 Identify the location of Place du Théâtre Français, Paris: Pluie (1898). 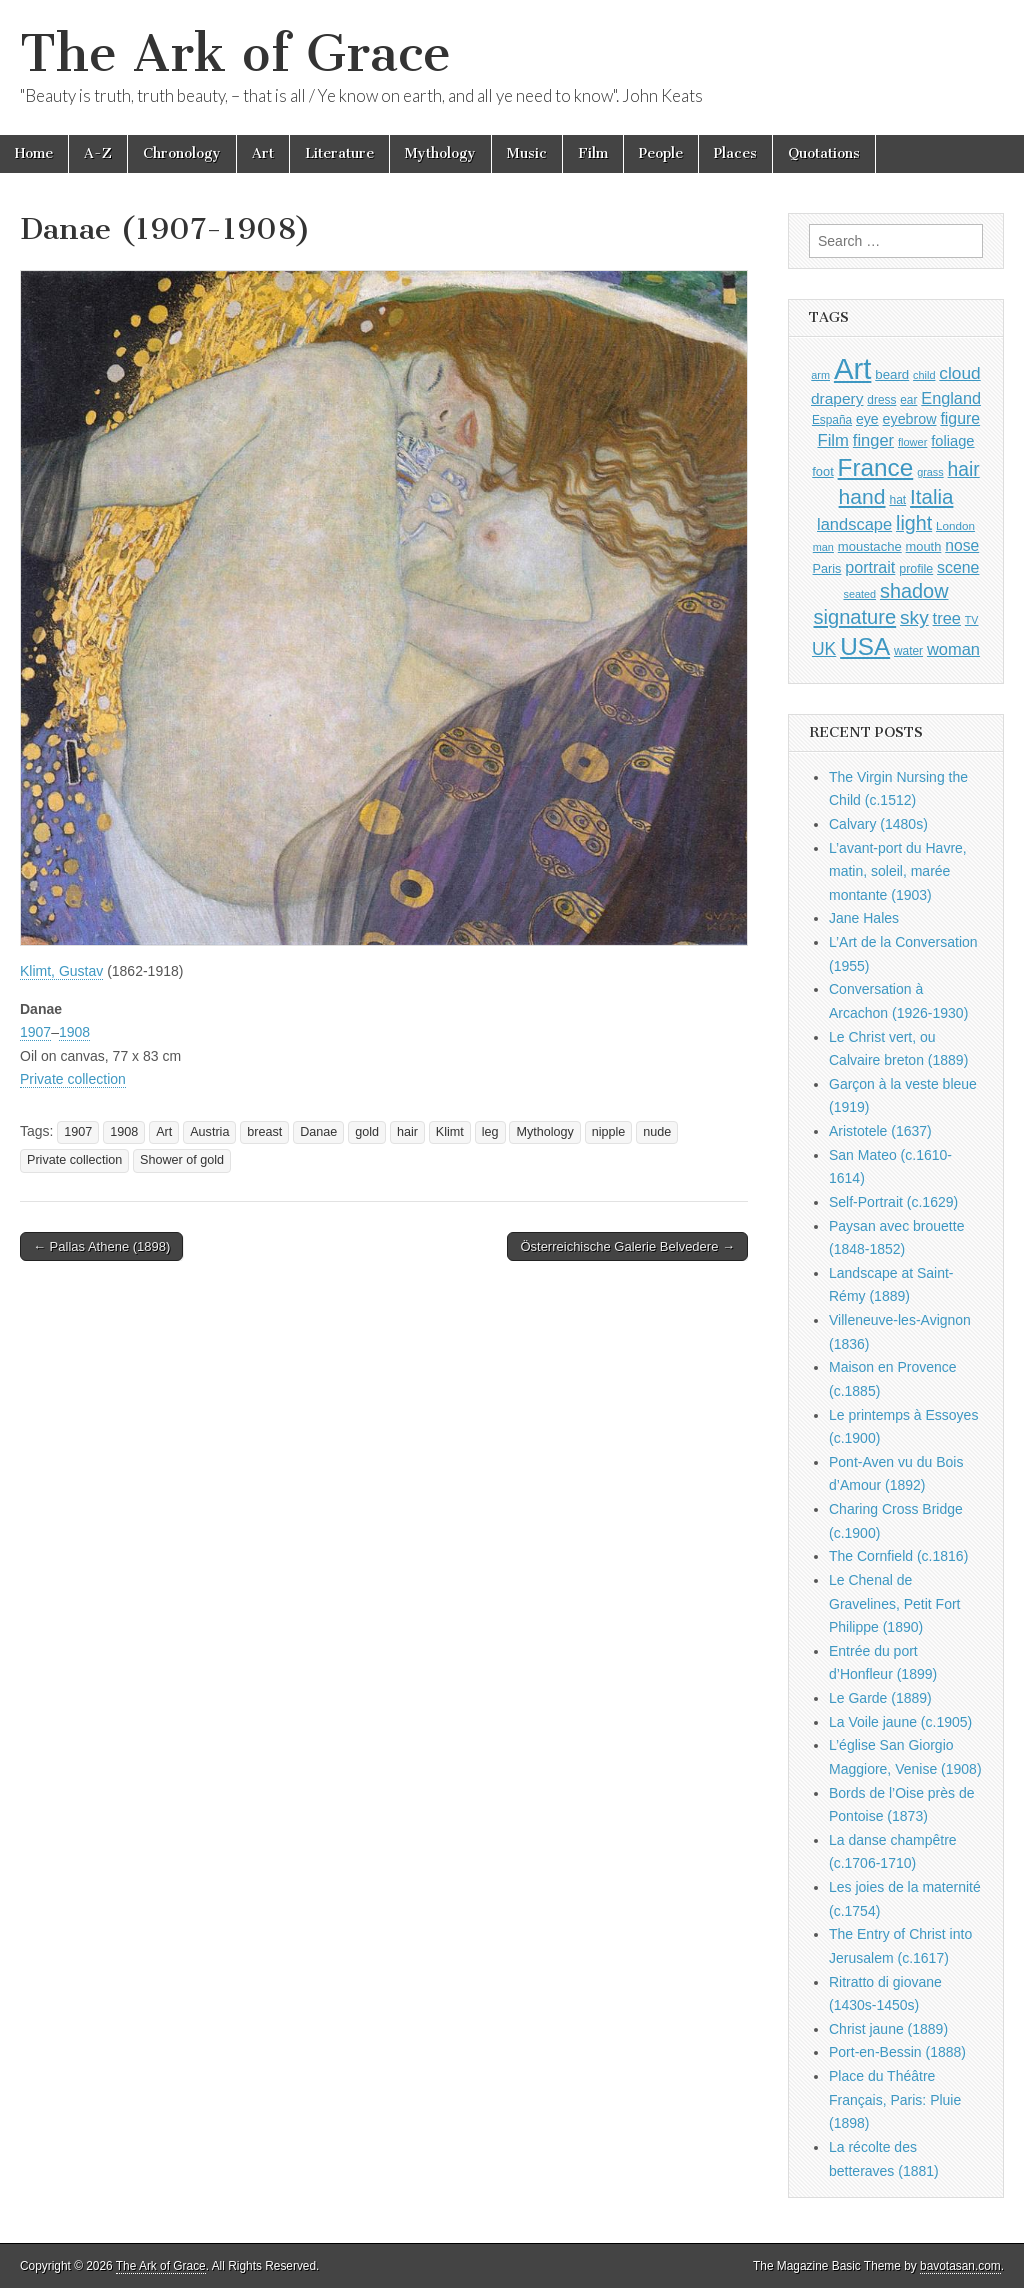
(895, 2099).